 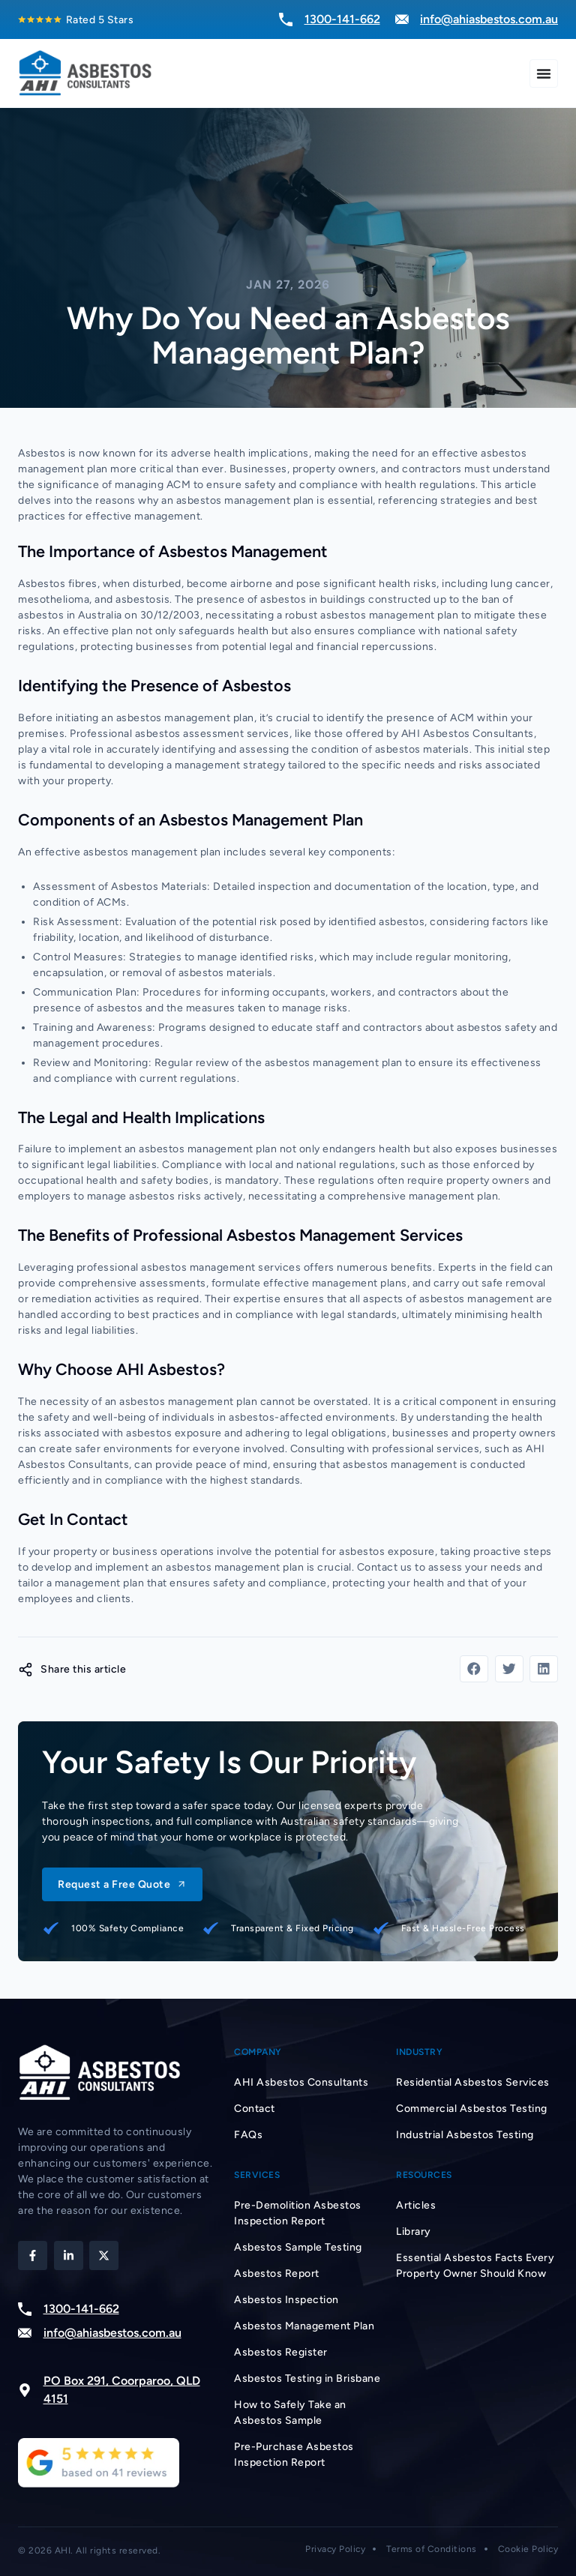 What do you see at coordinates (475, 2265) in the screenshot?
I see `Essential Asbestos Facts Every Property Owner Should Know` at bounding box center [475, 2265].